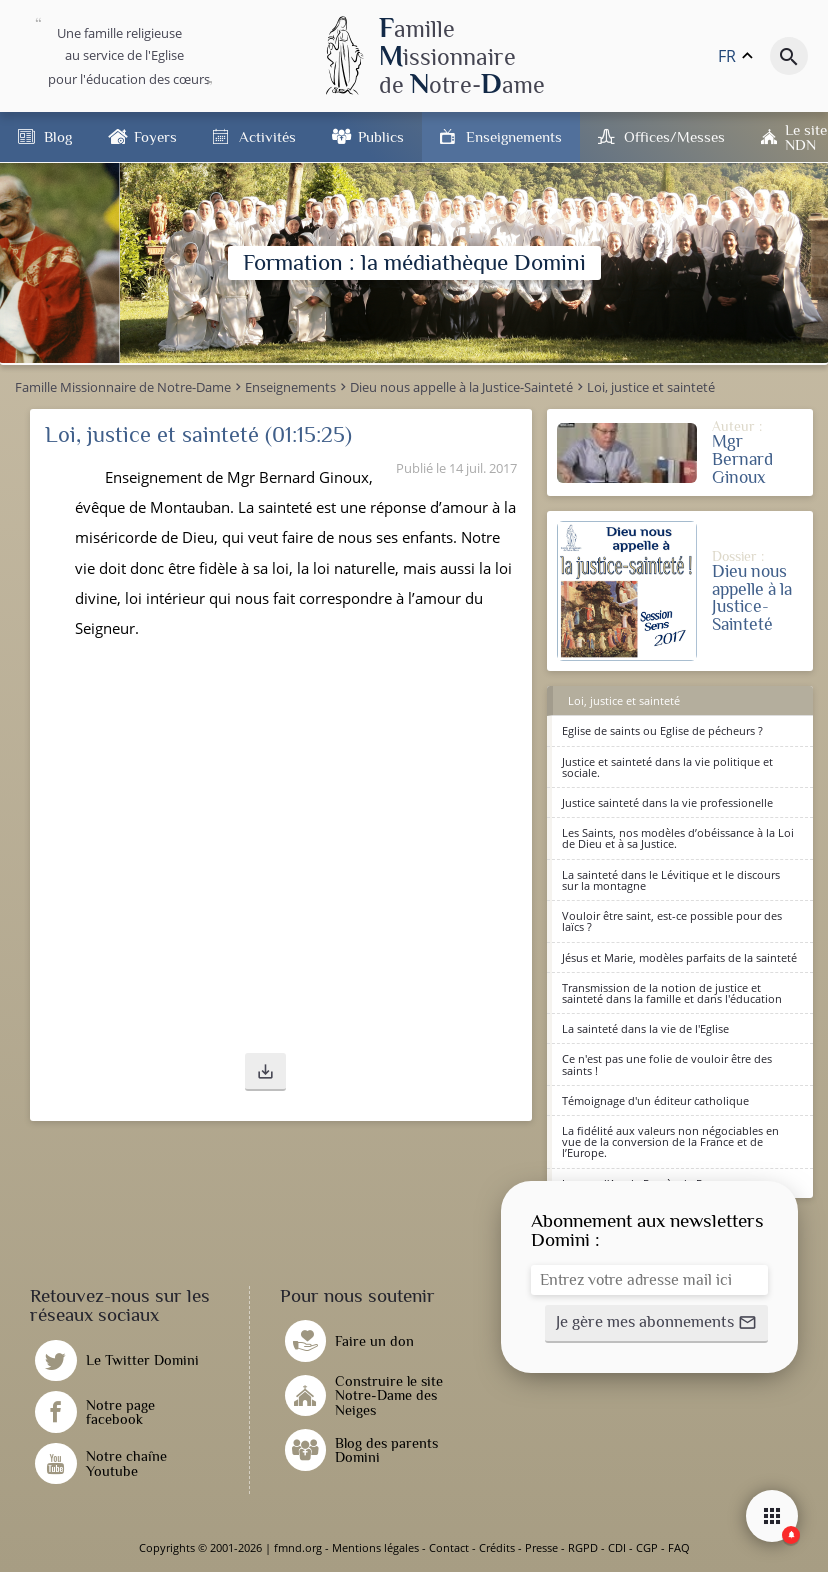 The height and width of the screenshot is (1572, 828). Describe the element at coordinates (655, 1100) in the screenshot. I see `Témoignage d'un éditeur catholique` at that location.